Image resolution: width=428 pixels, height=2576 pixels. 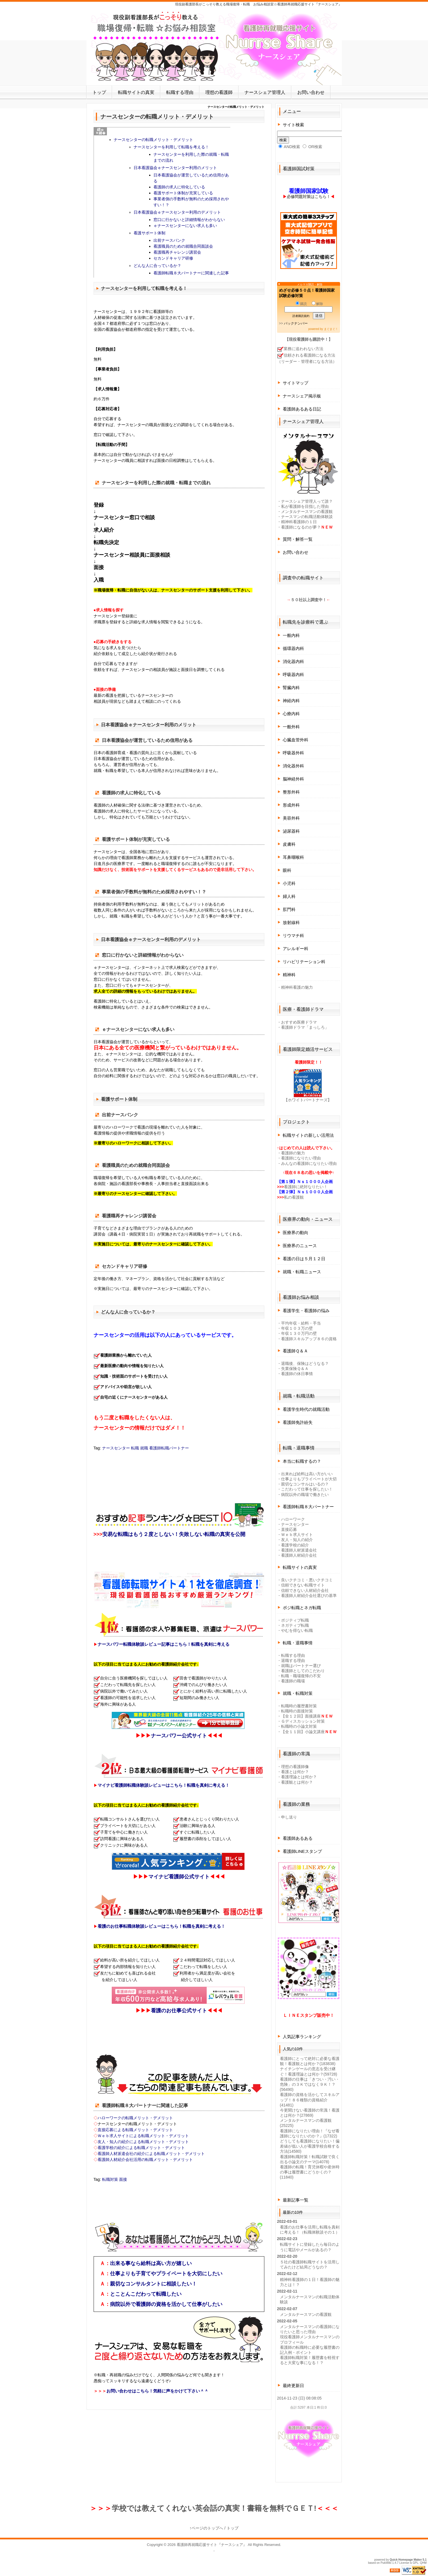 What do you see at coordinates (303, 1731) in the screenshot?
I see `【全１１回】小論文講座` at bounding box center [303, 1731].